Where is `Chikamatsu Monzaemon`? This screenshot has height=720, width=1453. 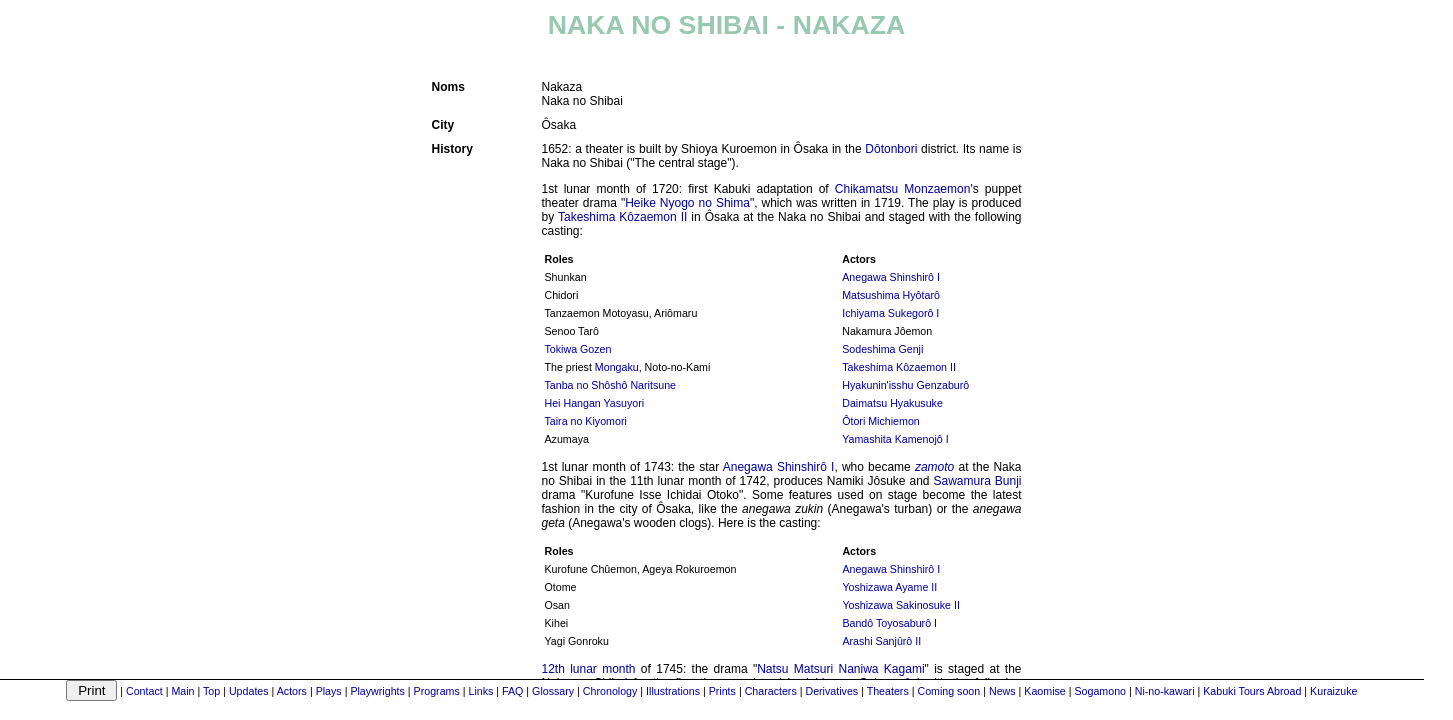 Chikamatsu Monzaemon is located at coordinates (903, 189).